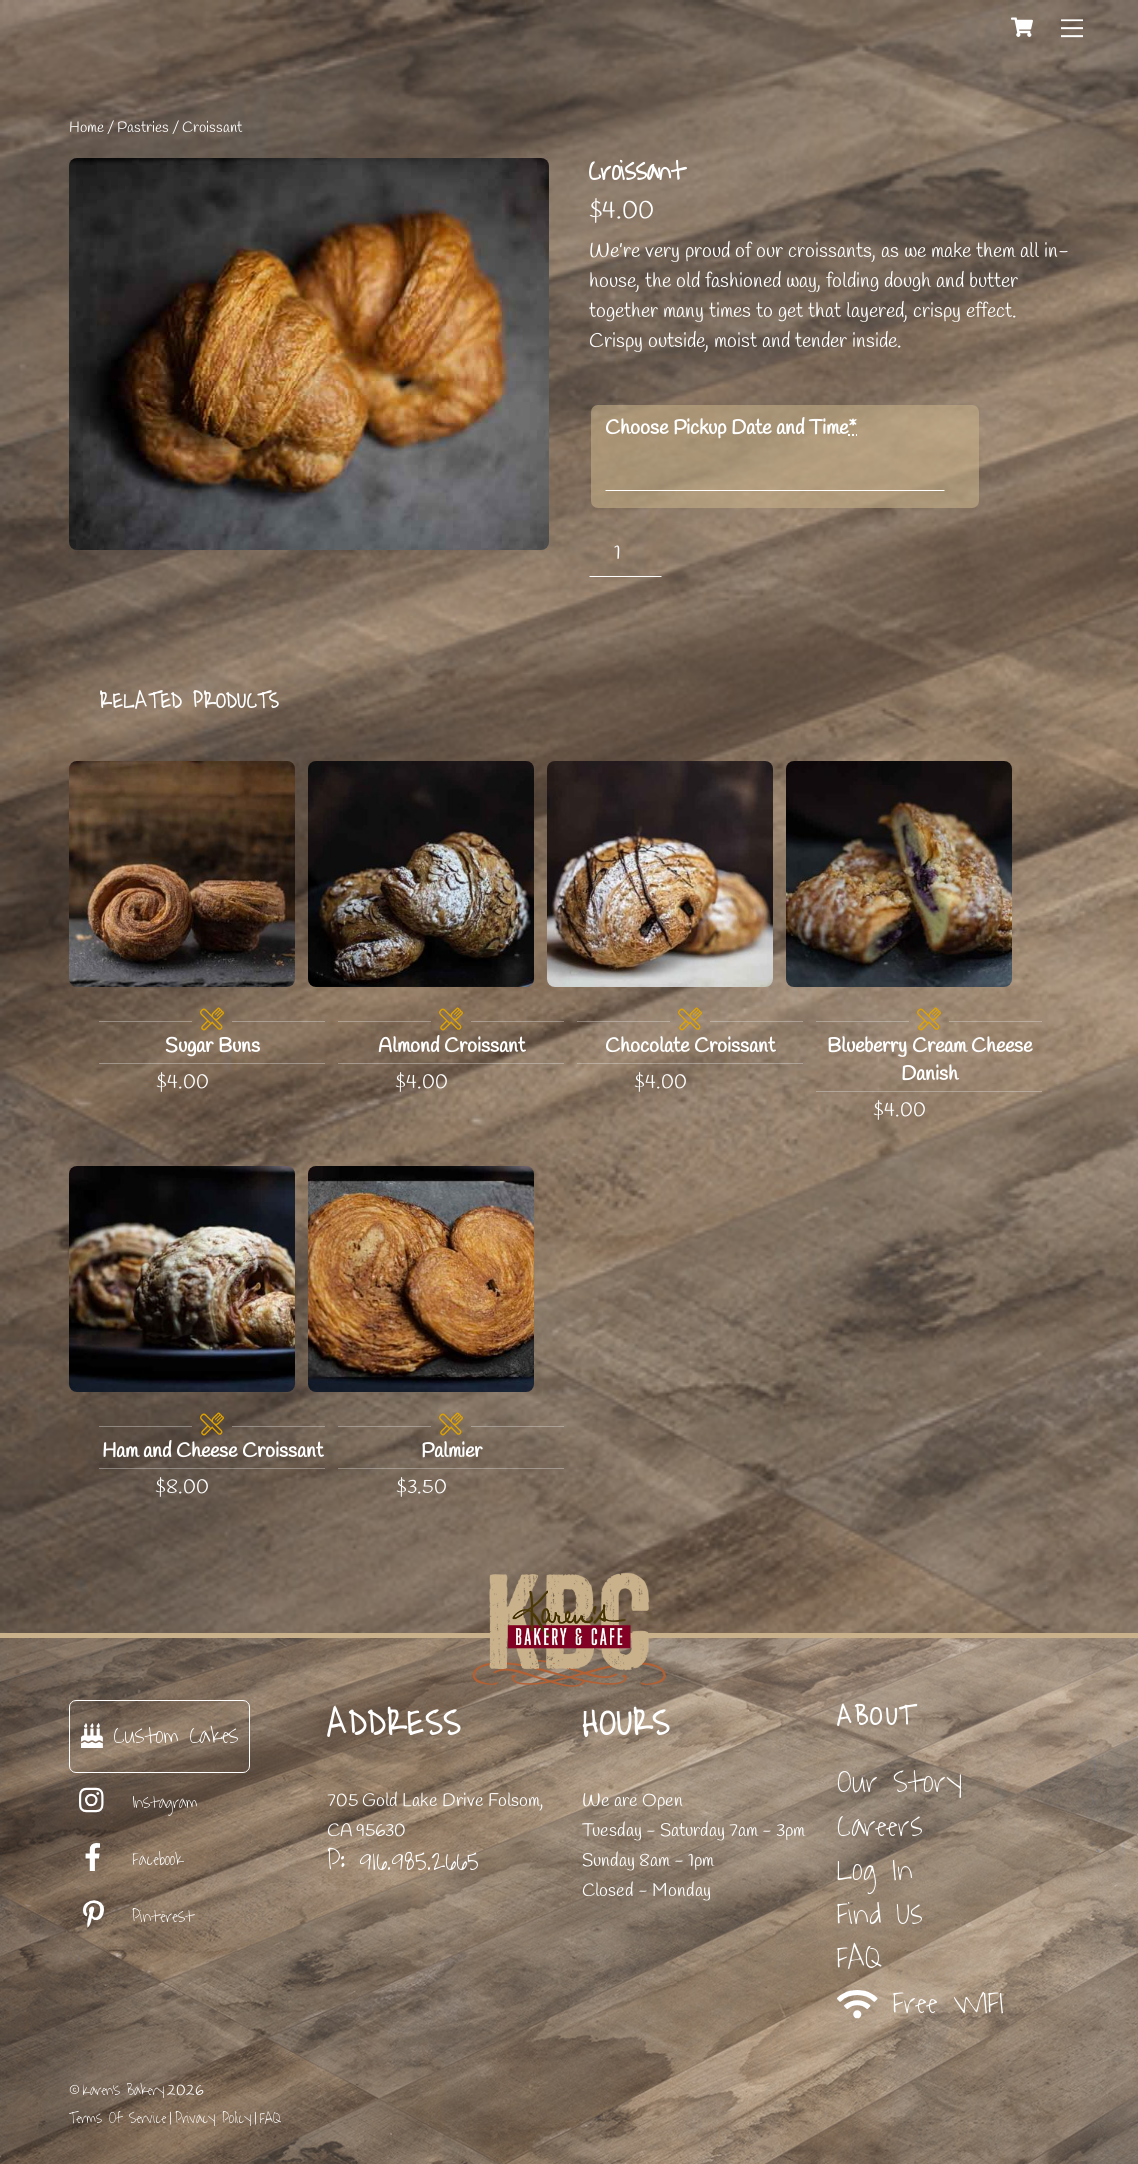  Describe the element at coordinates (690, 1046) in the screenshot. I see `Chocolate Croissant` at that location.